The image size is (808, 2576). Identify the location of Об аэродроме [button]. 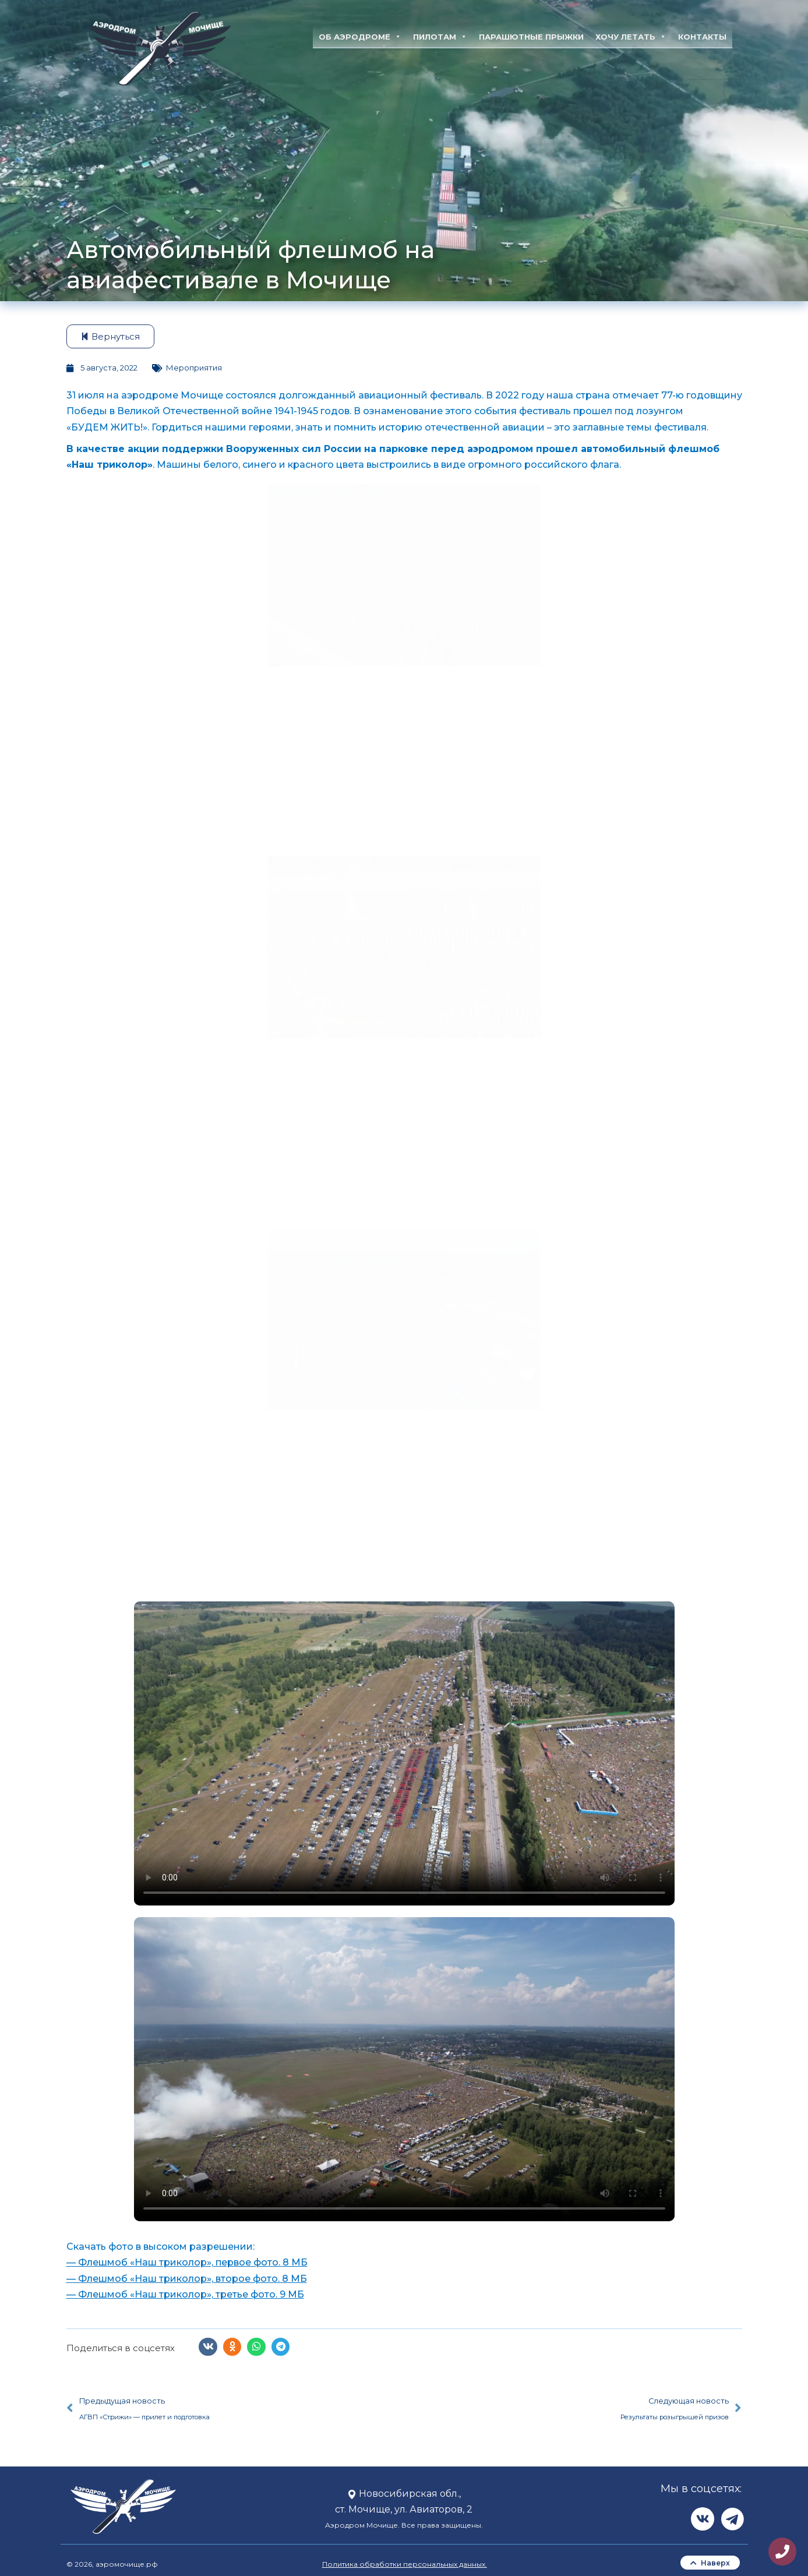
(360, 36).